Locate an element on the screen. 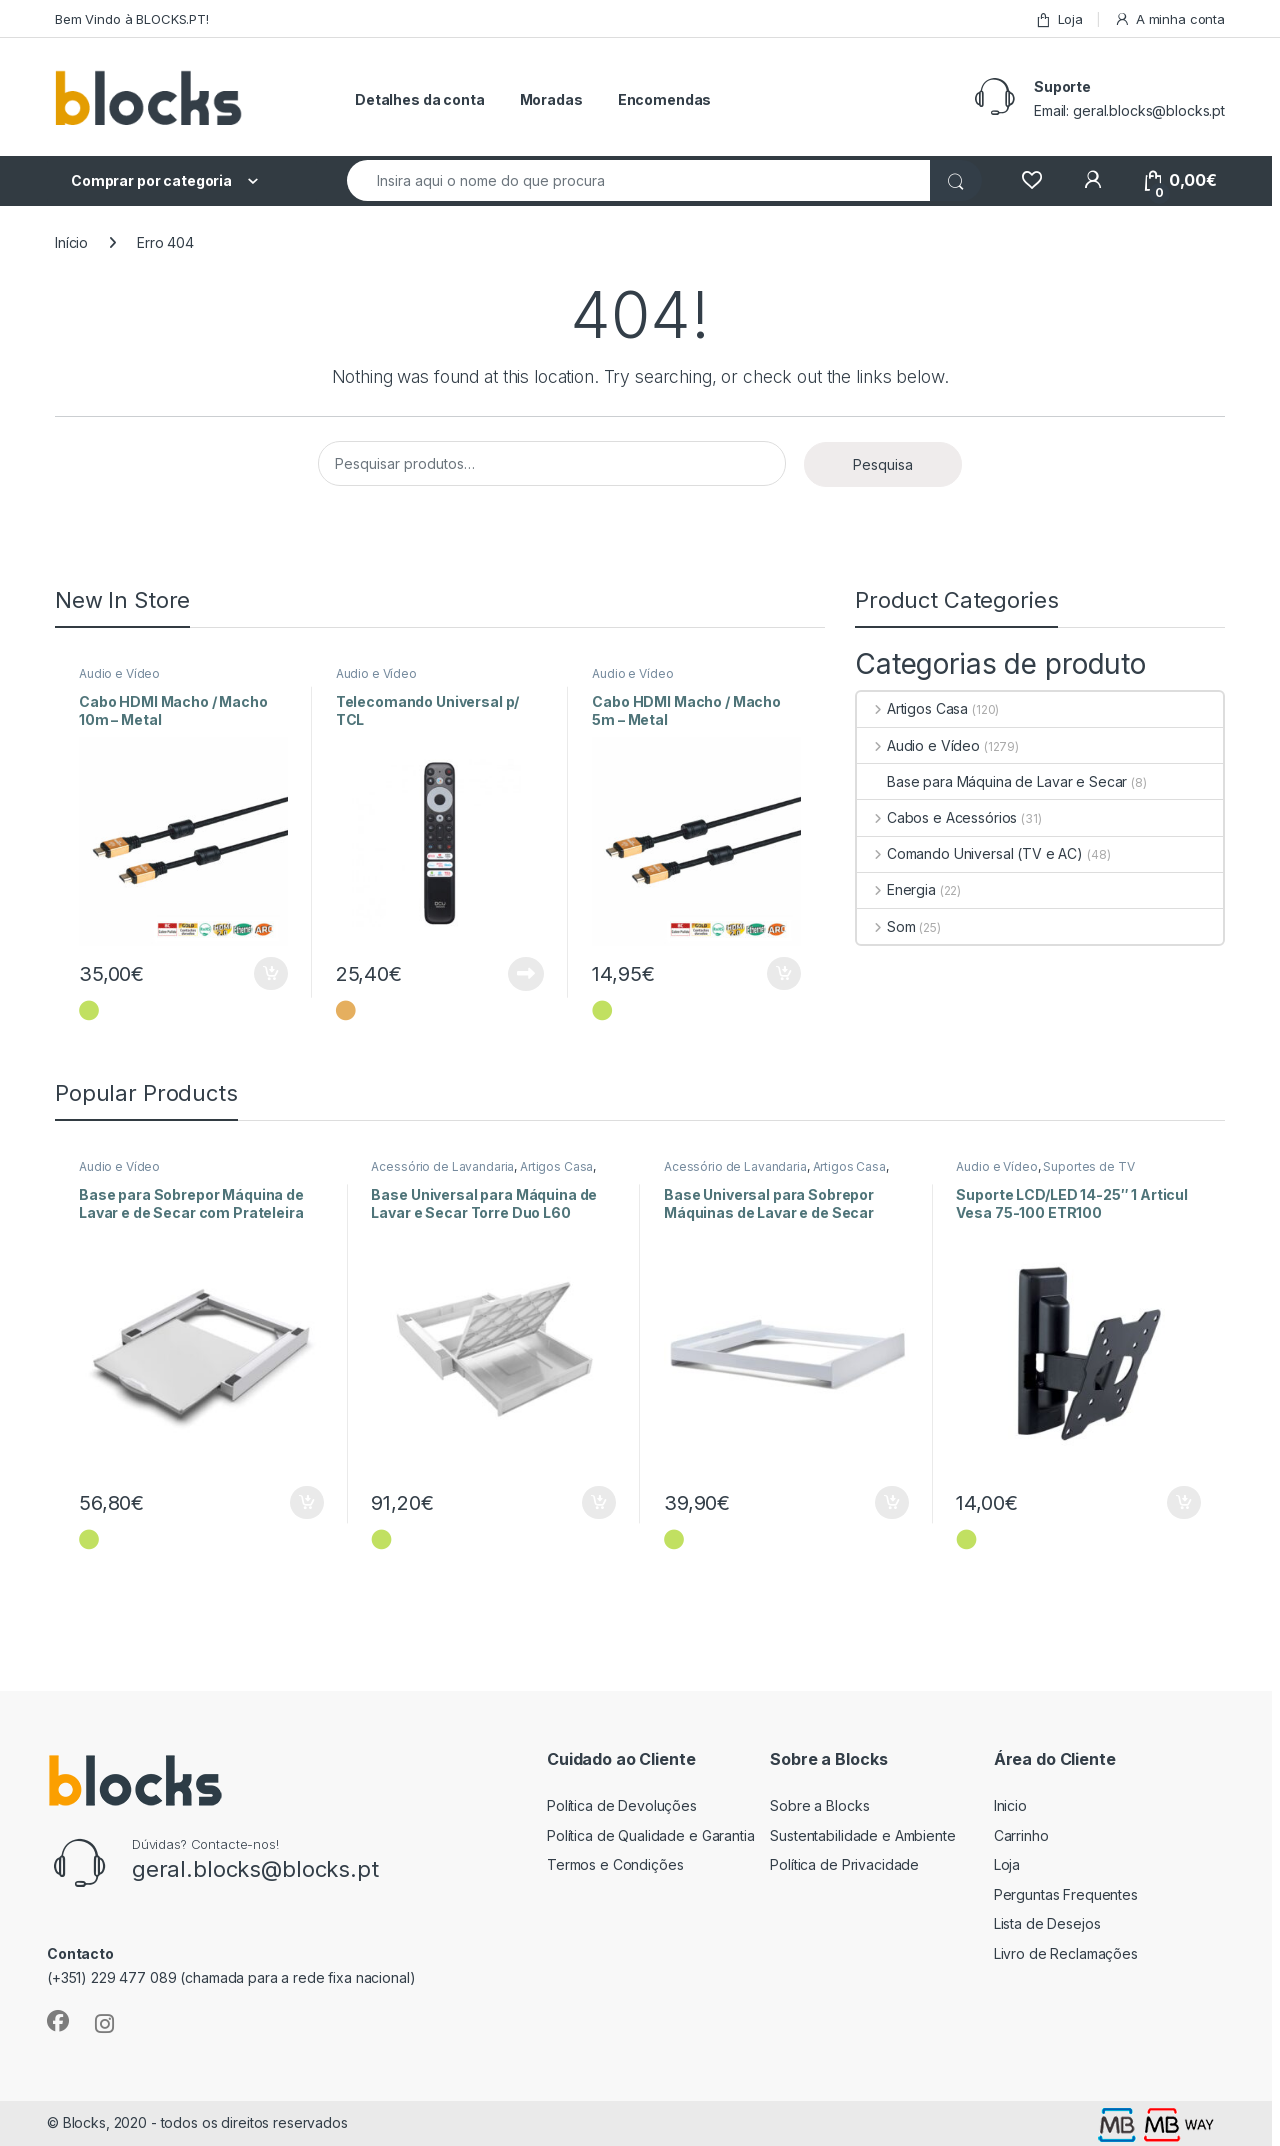 The width and height of the screenshot is (1280, 2146). Som is located at coordinates (886, 926).